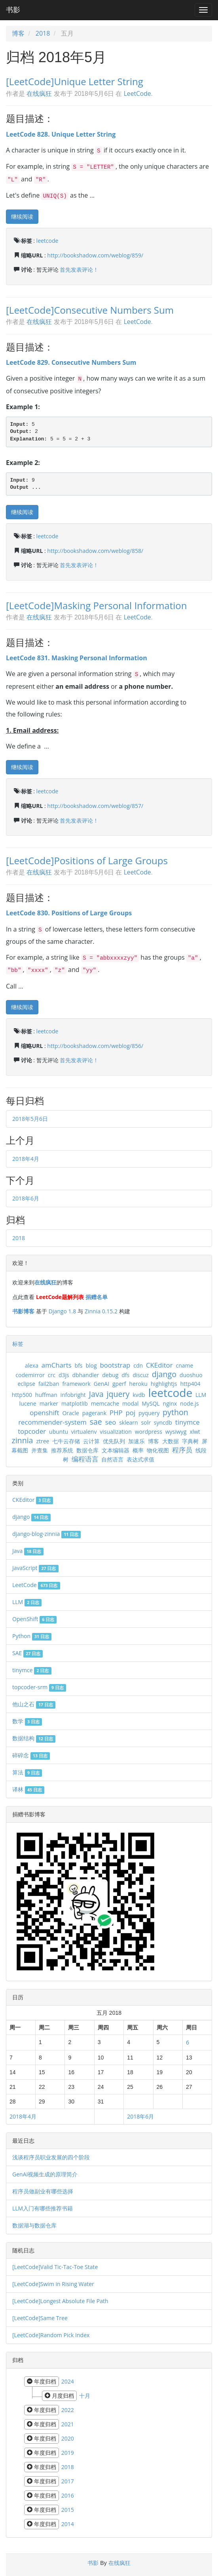  Describe the element at coordinates (85, 1375) in the screenshot. I see `dbhandler` at that location.